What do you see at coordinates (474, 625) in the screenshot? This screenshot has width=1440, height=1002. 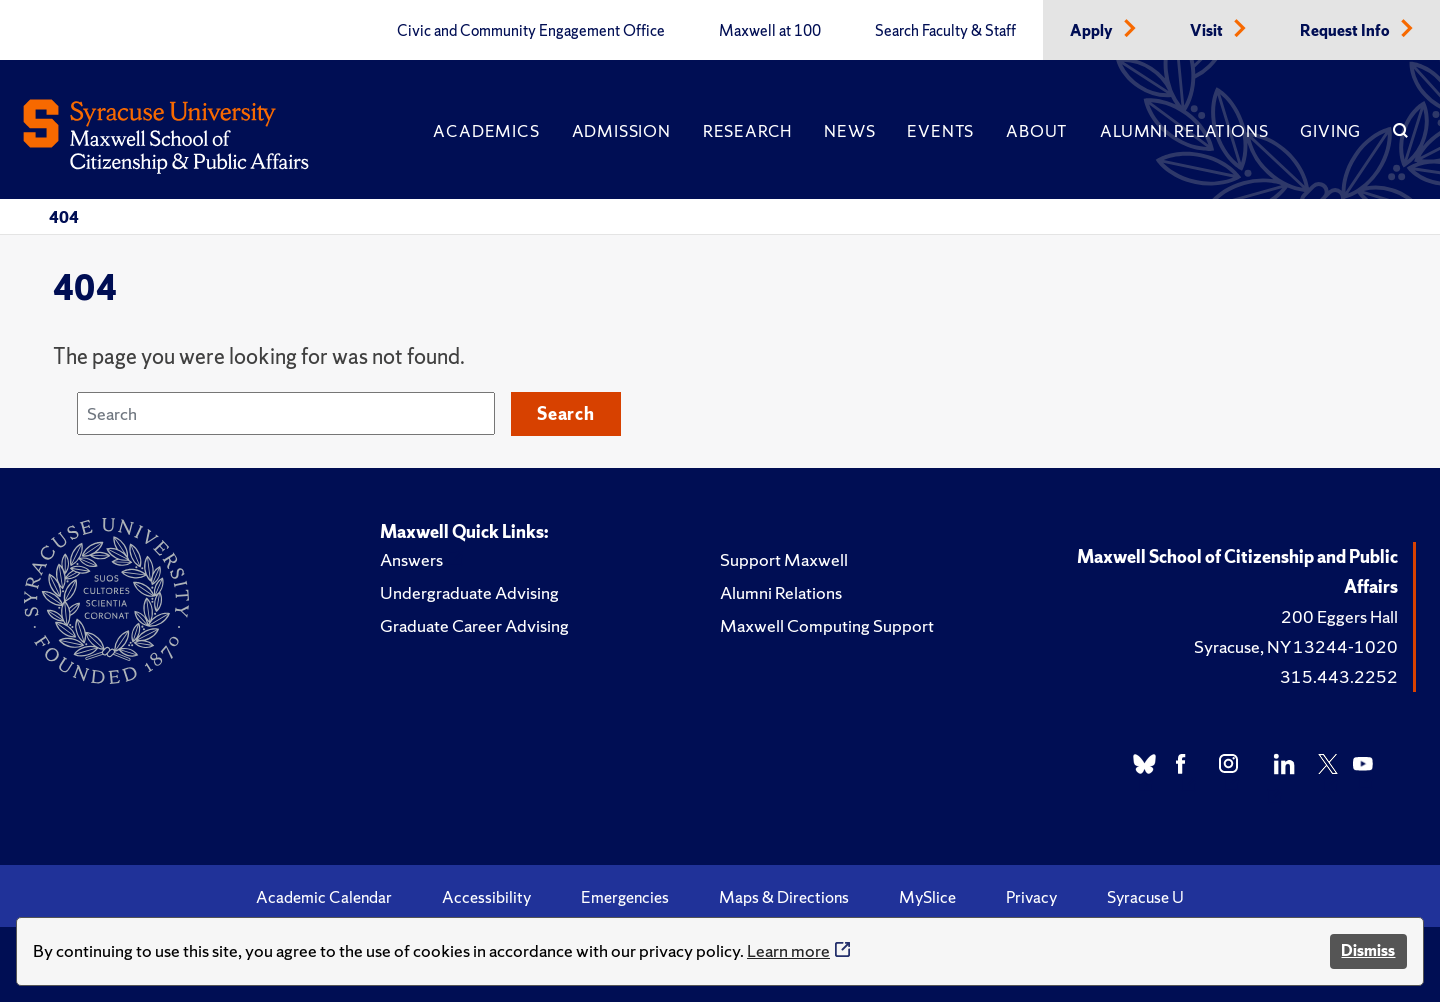 I see `Graduate Career Advising` at bounding box center [474, 625].